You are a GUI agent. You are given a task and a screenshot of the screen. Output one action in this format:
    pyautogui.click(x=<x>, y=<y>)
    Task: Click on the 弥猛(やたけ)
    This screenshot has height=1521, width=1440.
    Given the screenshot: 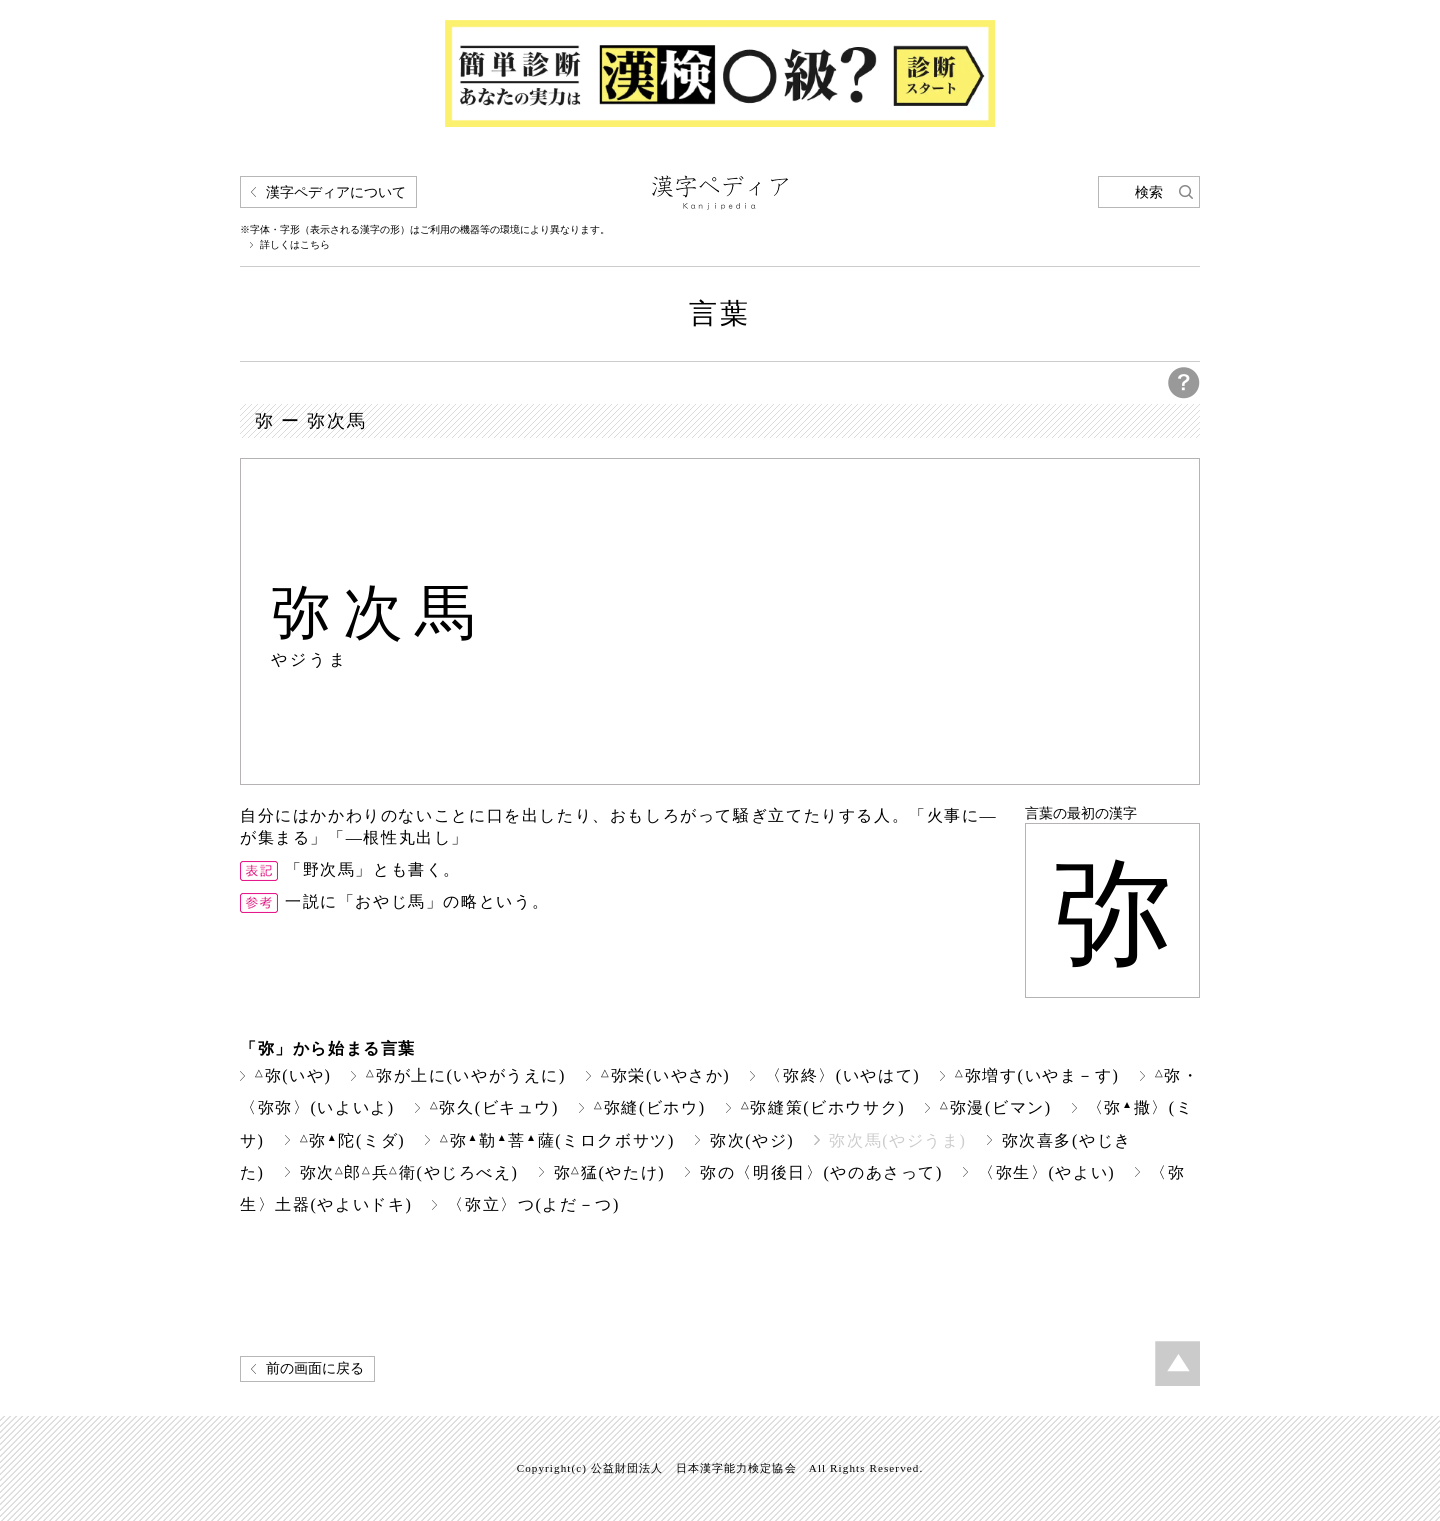 What is the action you would take?
    pyautogui.click(x=610, y=1172)
    